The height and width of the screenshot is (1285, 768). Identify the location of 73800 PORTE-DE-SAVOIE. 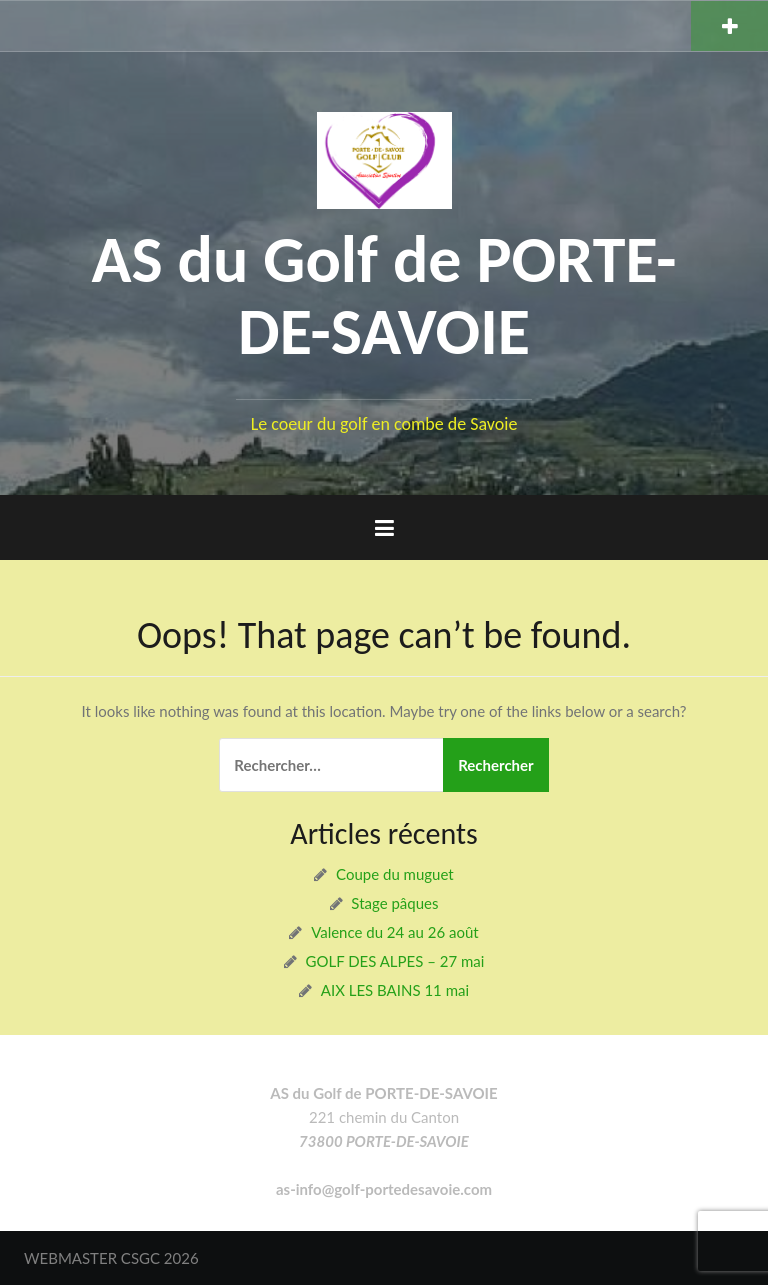
(384, 1141).